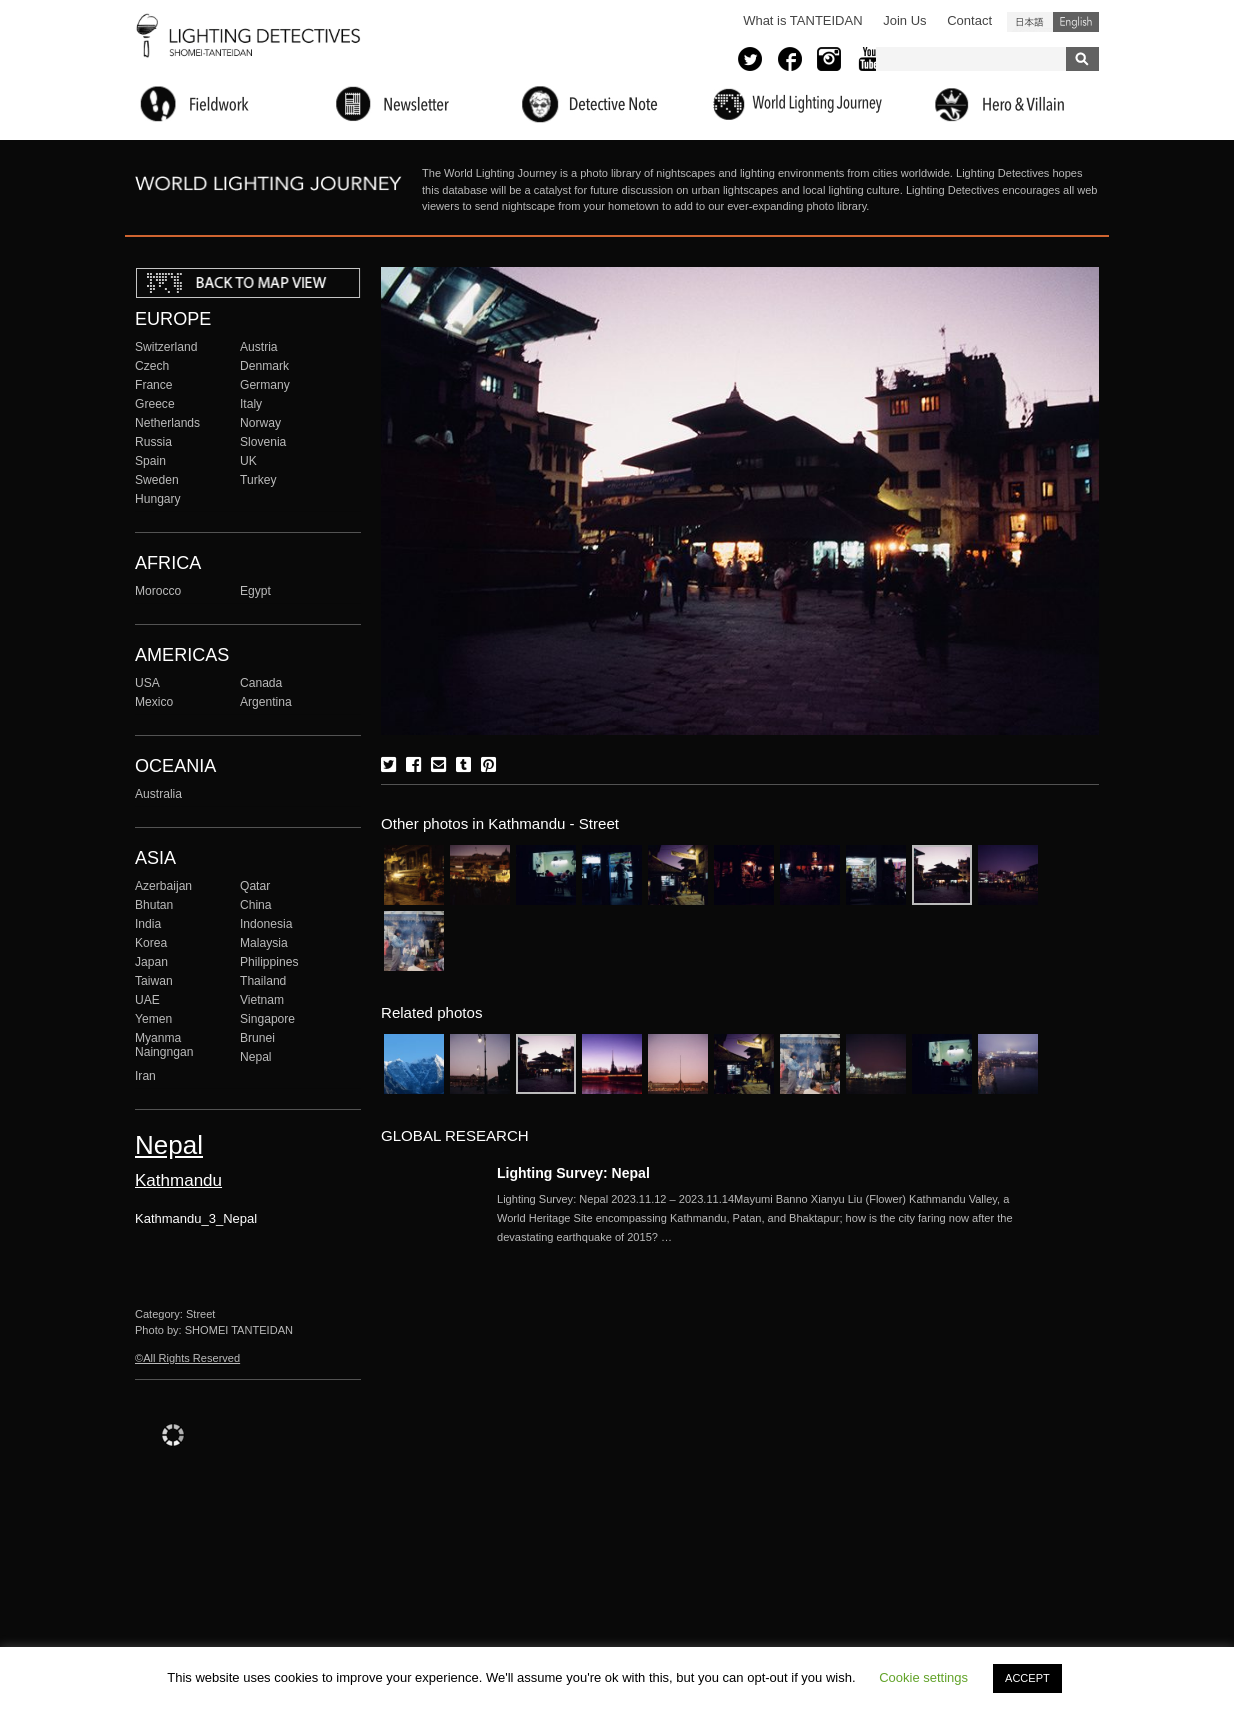  I want to click on Argentina, so click(266, 702).